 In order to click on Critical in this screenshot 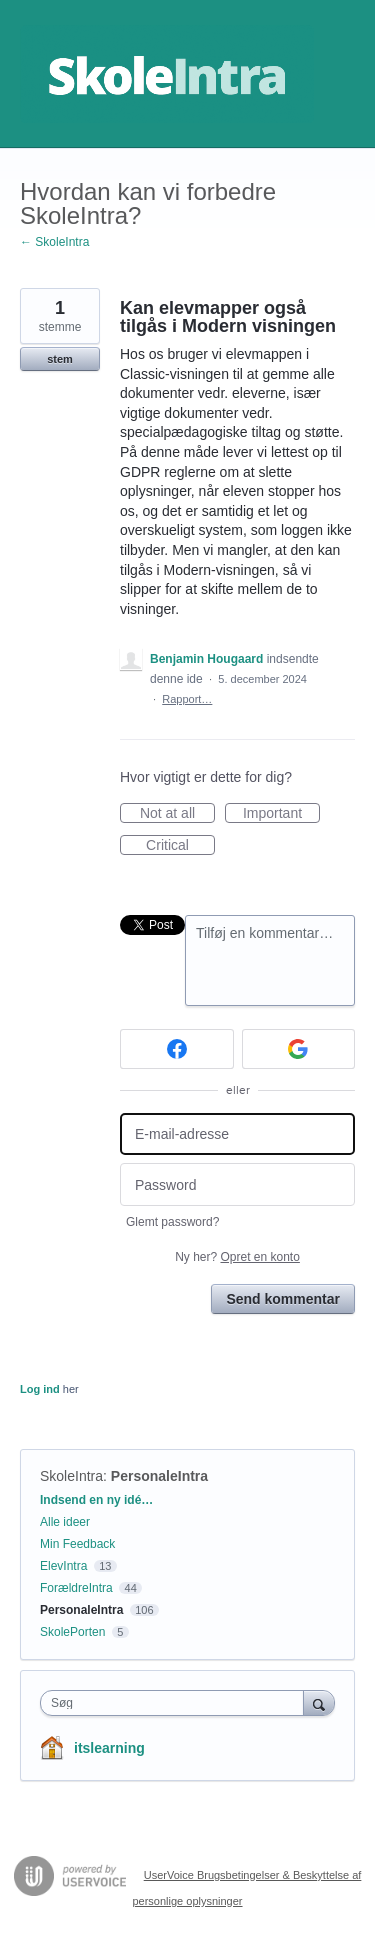, I will do `click(180, 846)`.